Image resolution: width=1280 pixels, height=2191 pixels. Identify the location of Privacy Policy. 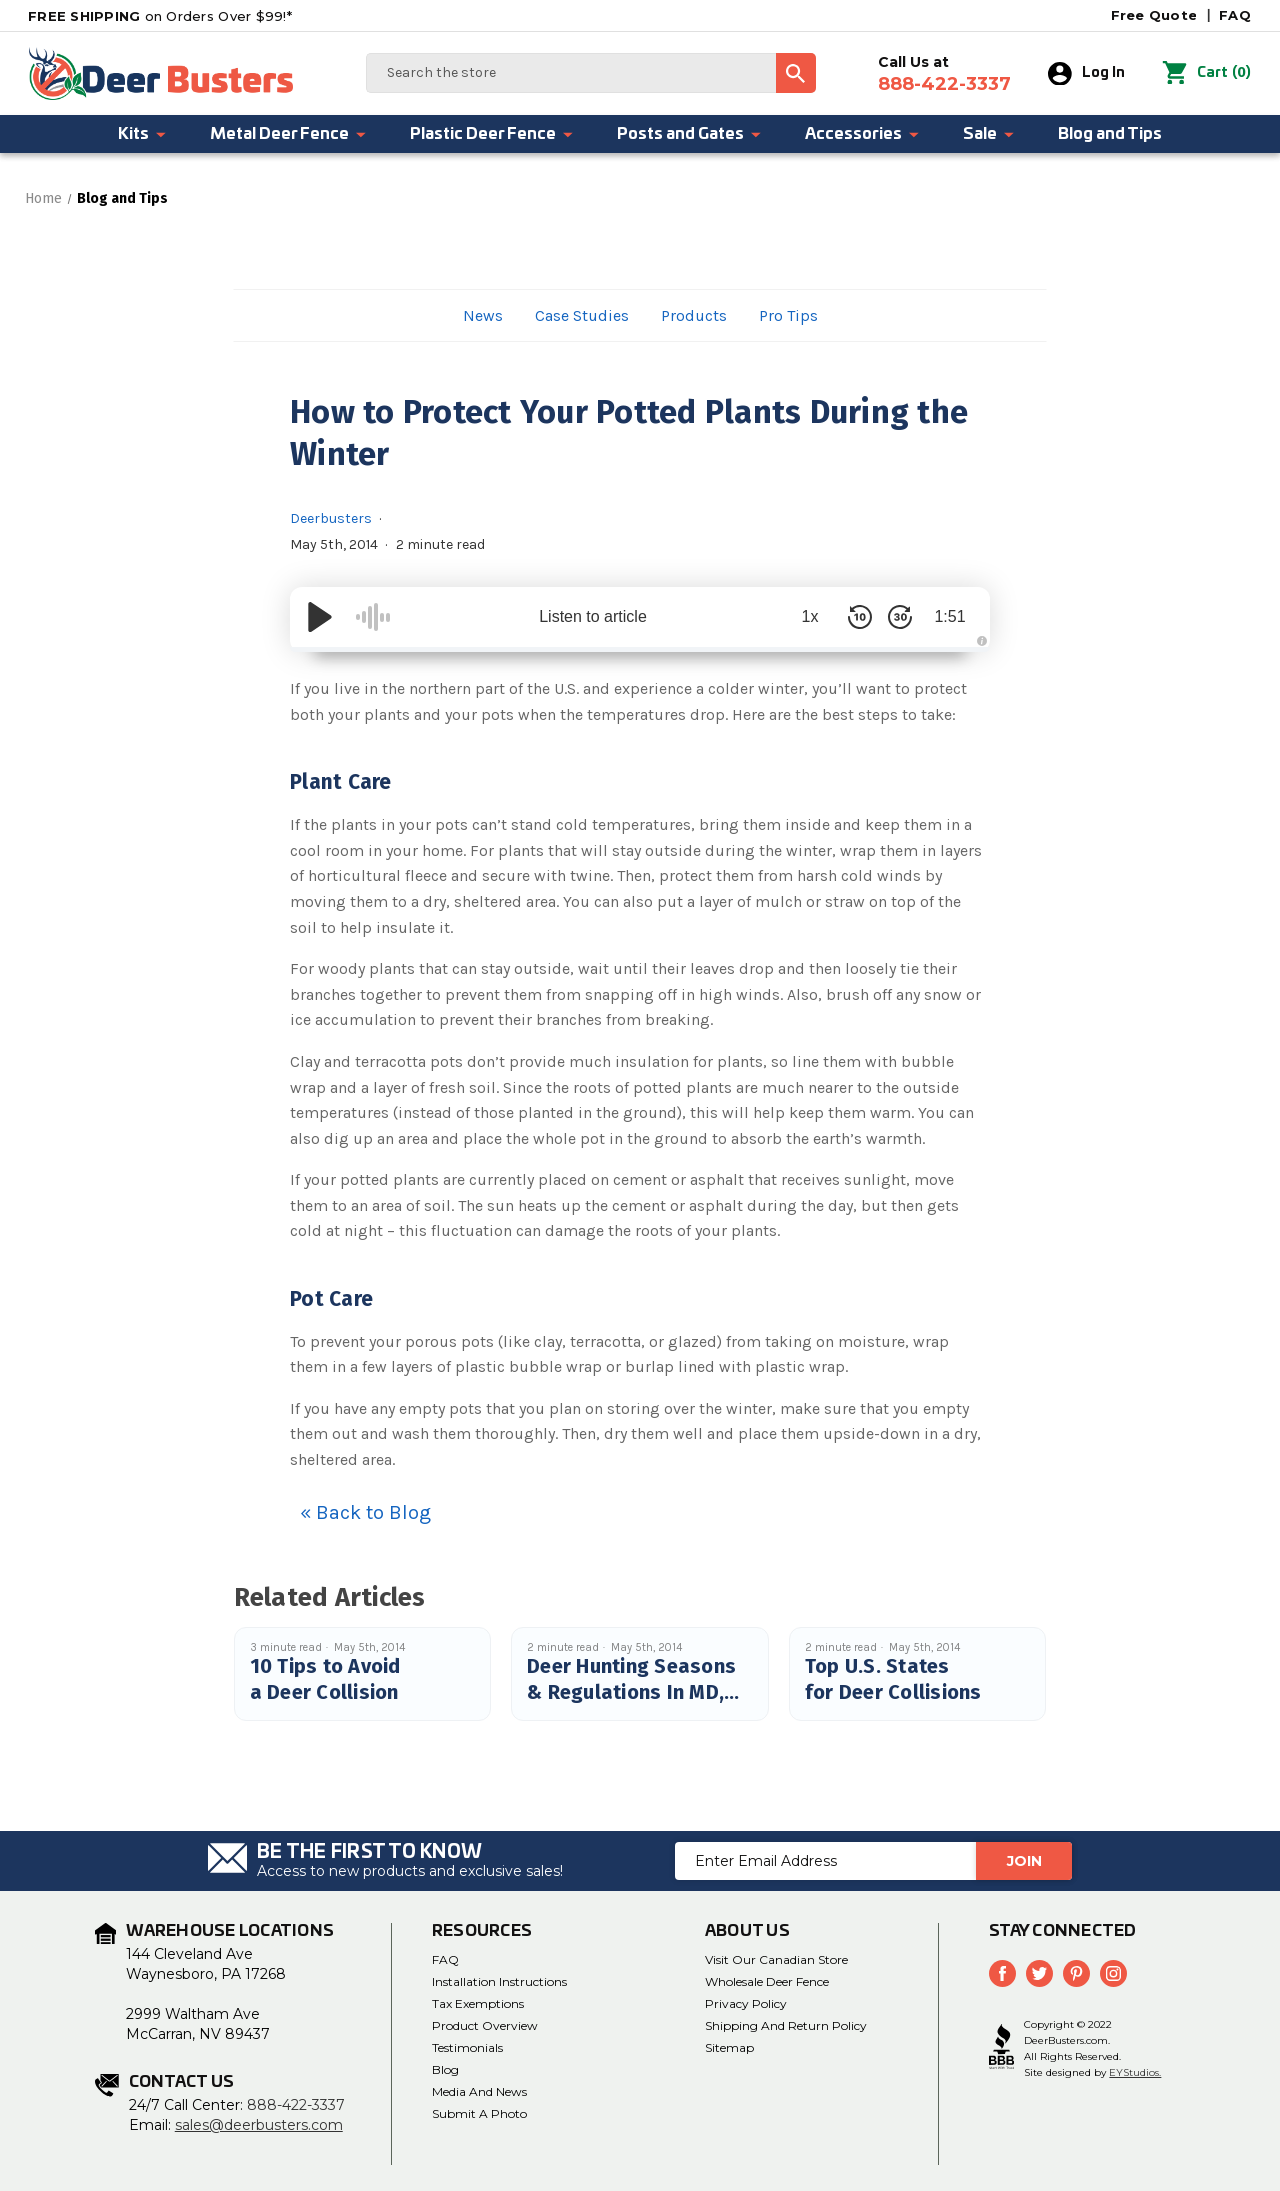
(746, 2003).